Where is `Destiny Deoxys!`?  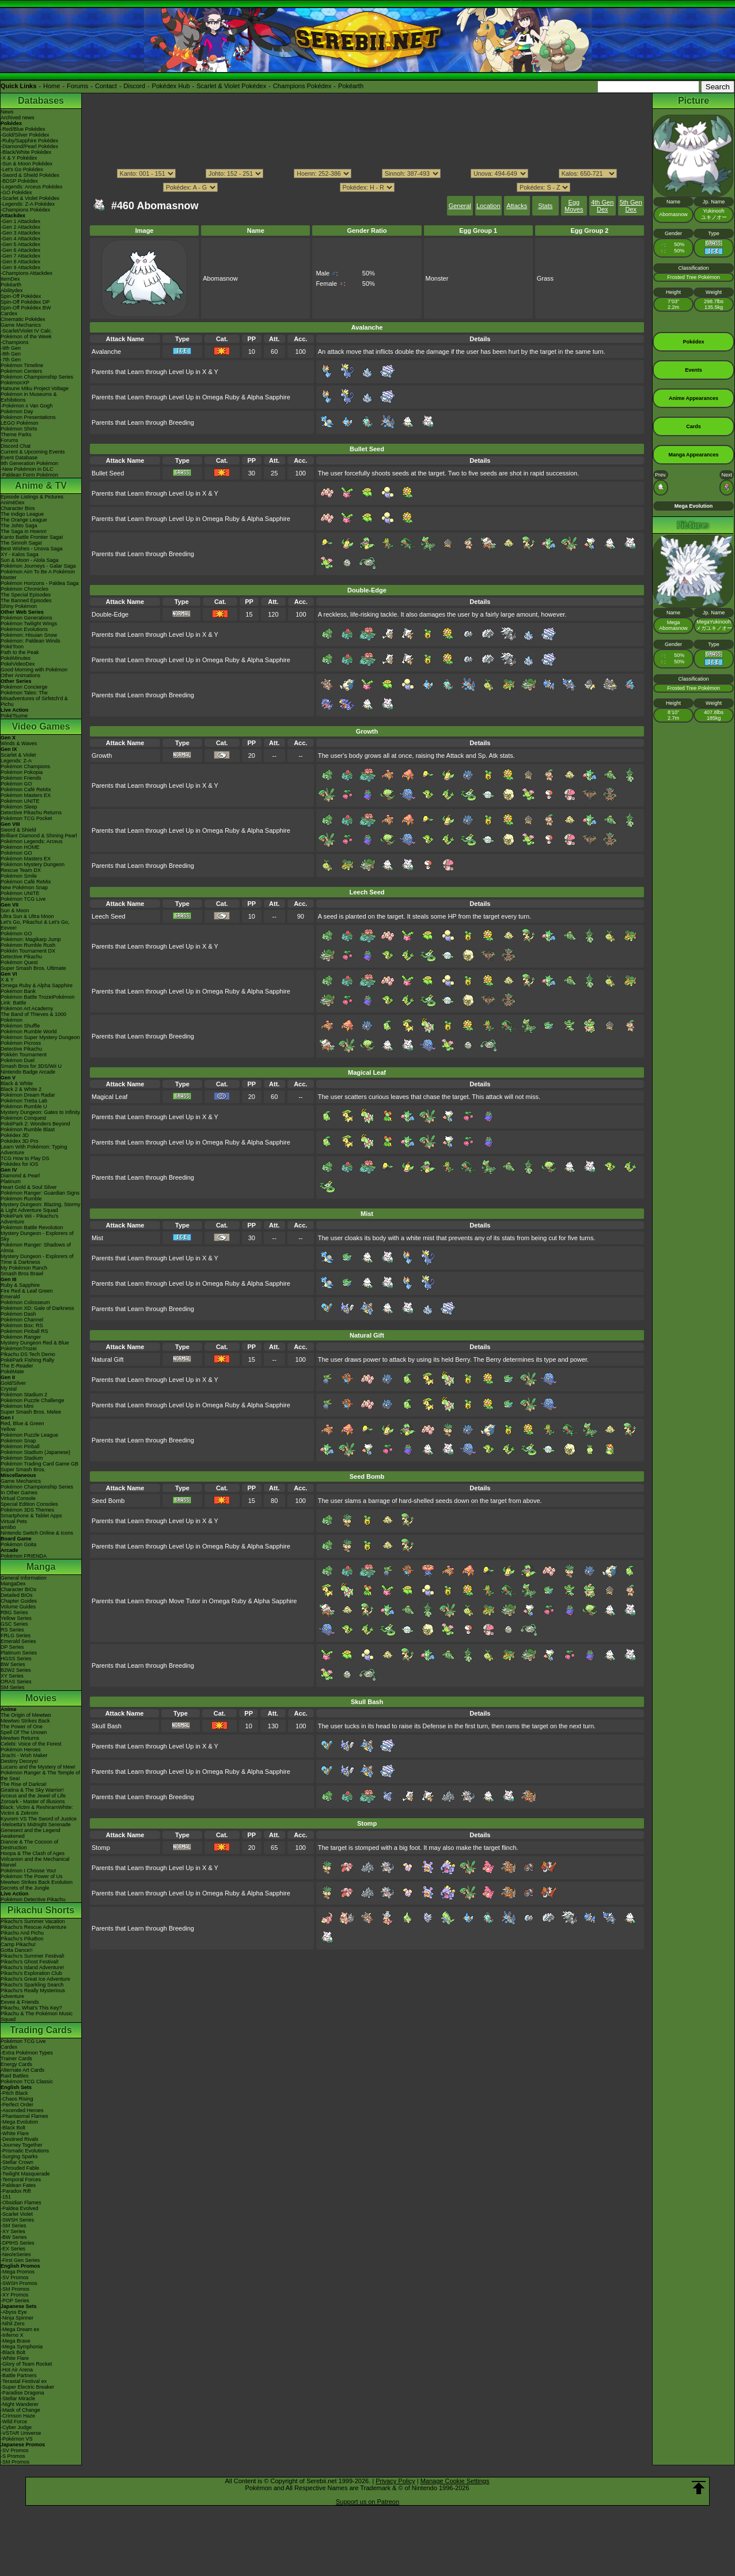
Destiny Deoxys! is located at coordinates (19, 1761).